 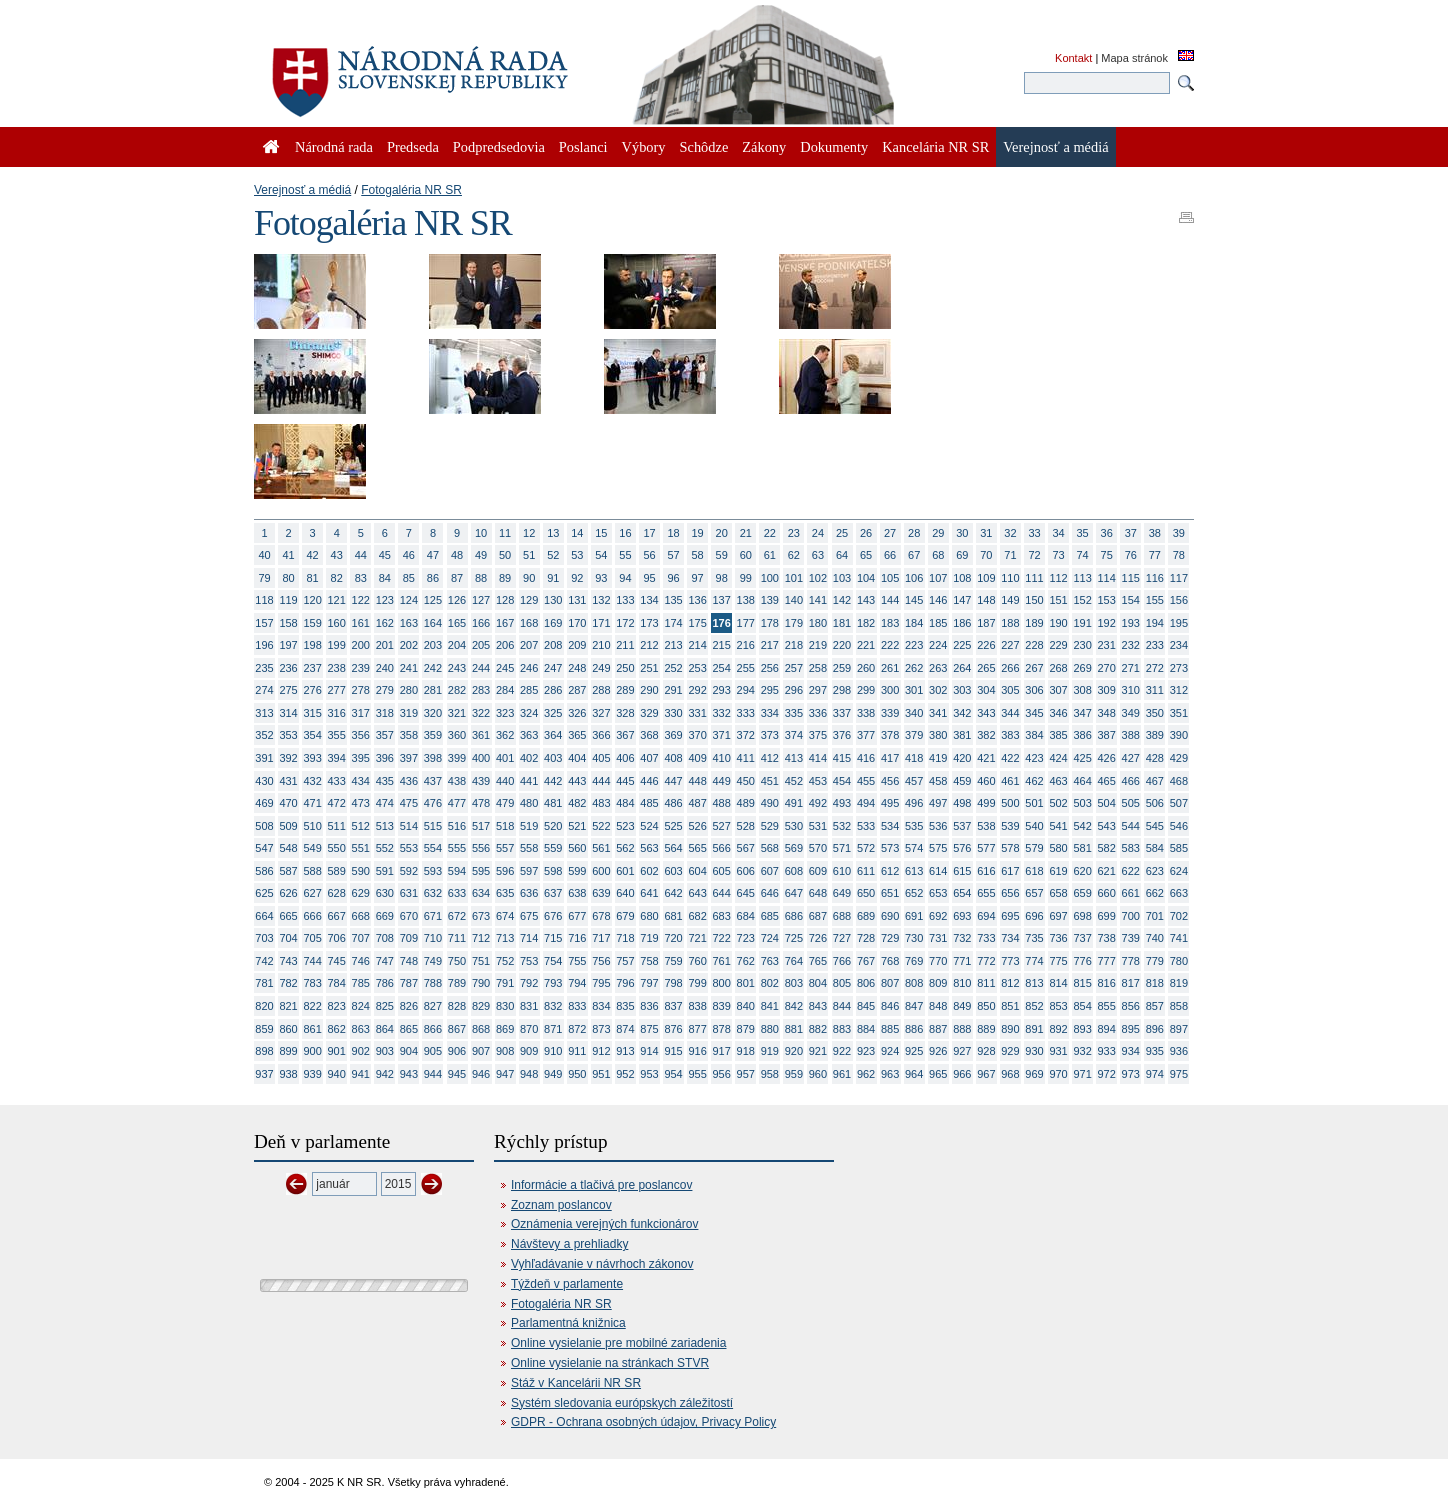 I want to click on 761, so click(x=722, y=961).